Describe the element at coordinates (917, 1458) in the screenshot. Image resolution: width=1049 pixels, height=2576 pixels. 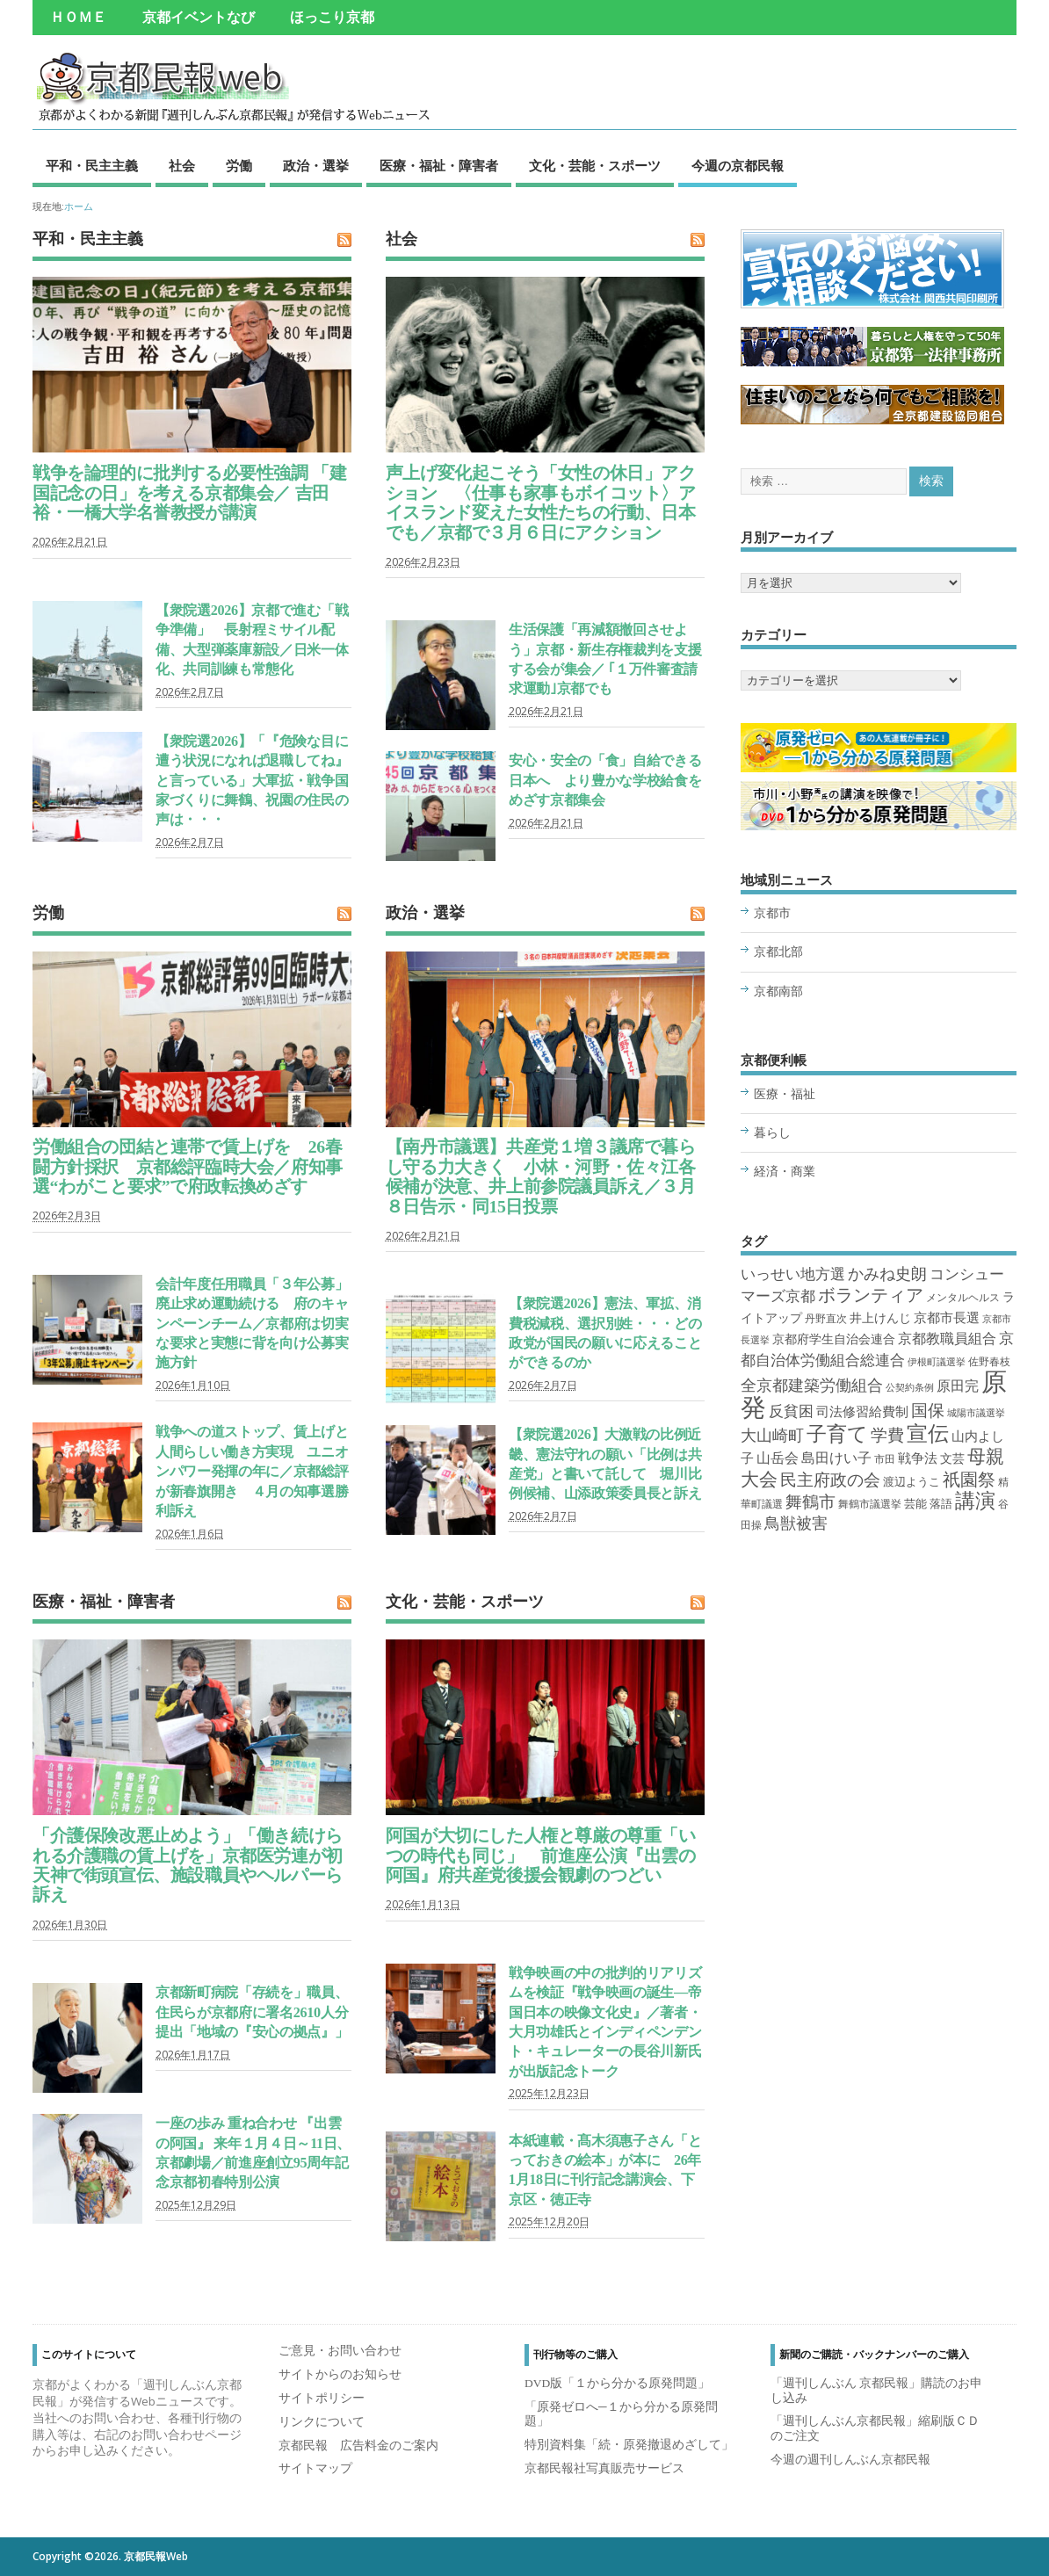
I see `戦争法 [戦争法 (6個の項目)]` at that location.